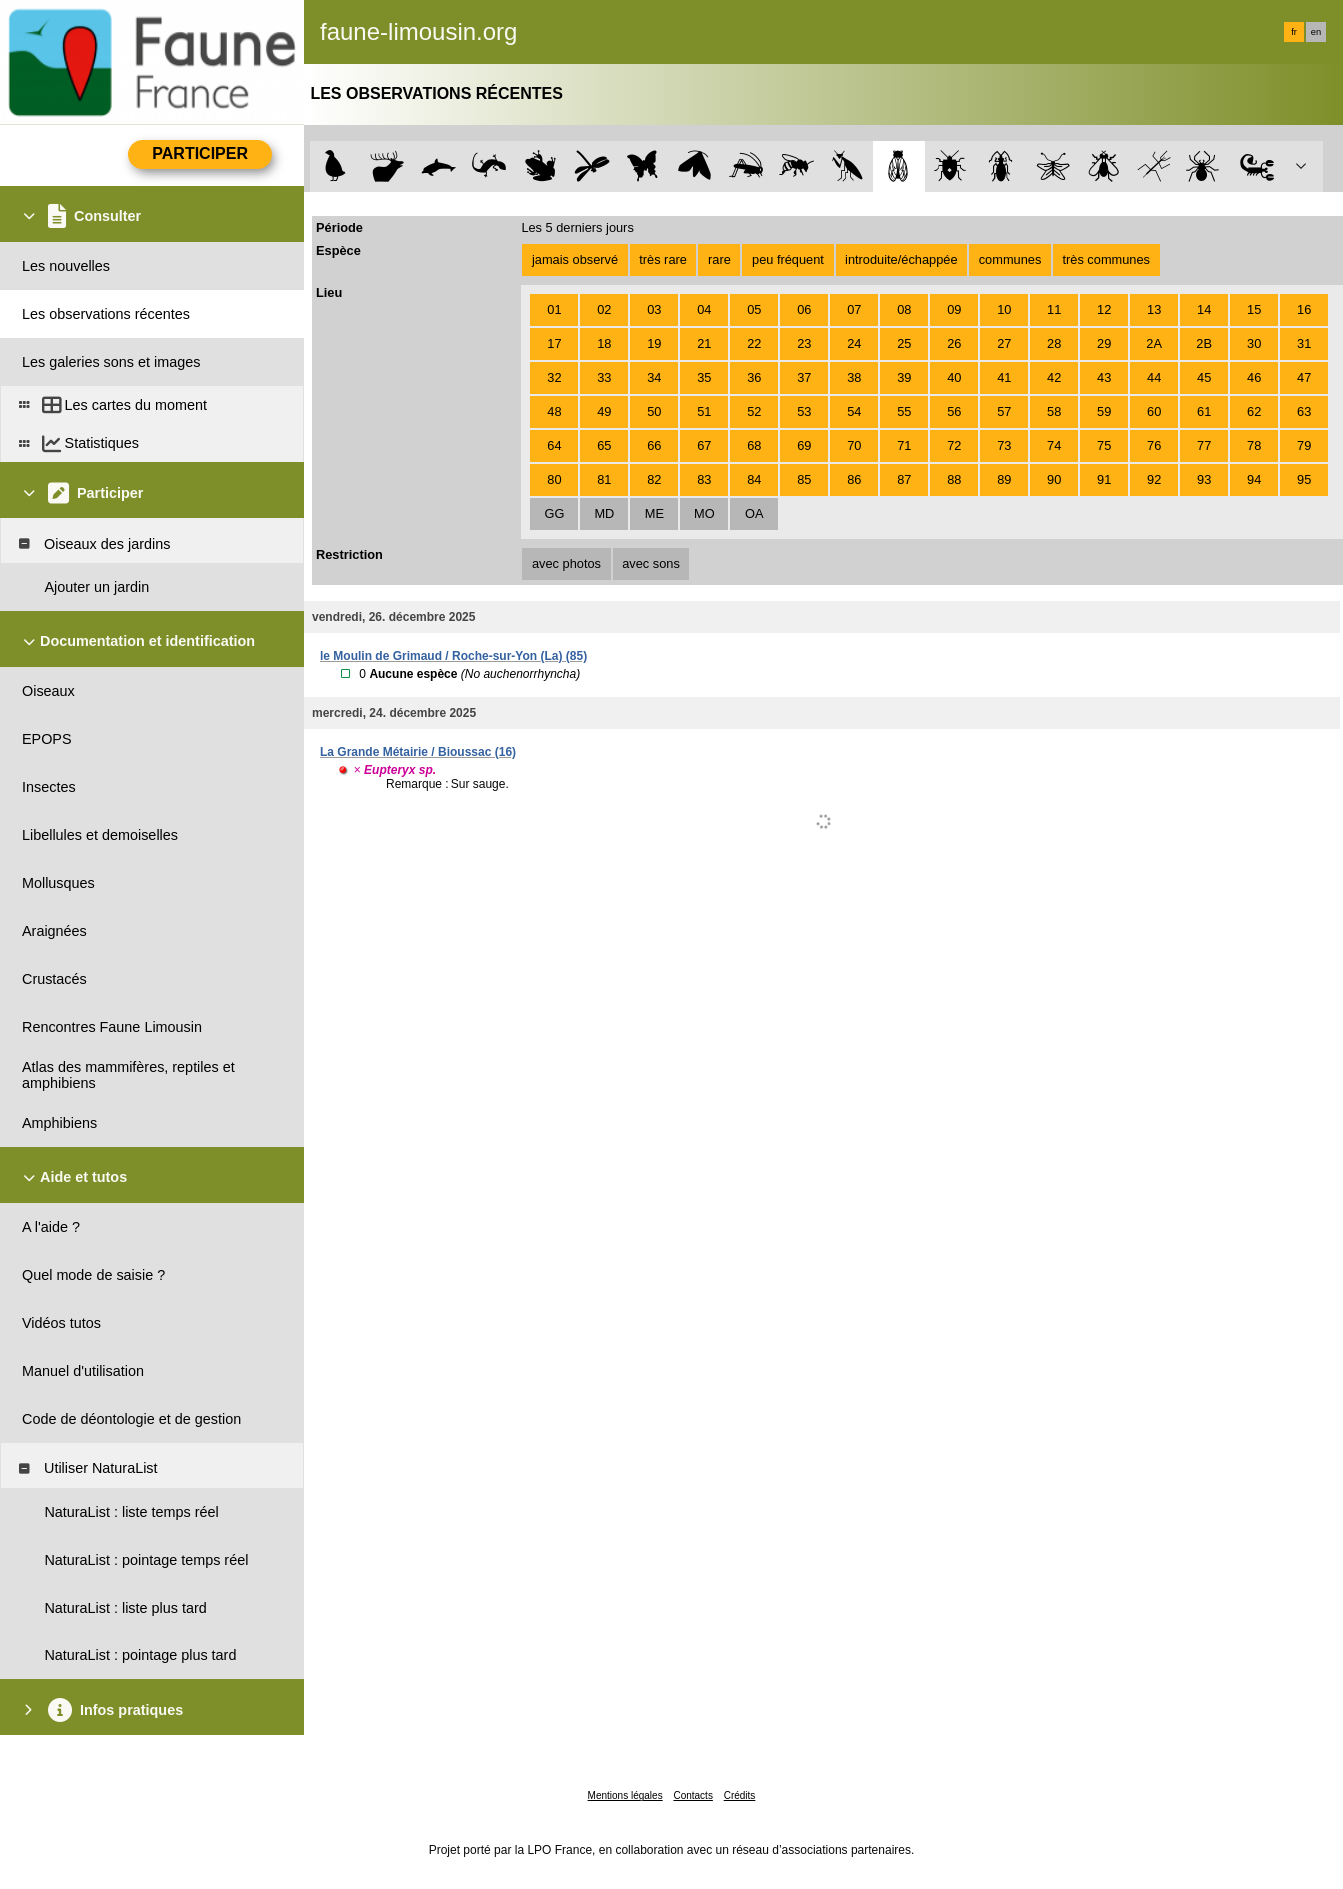 The width and height of the screenshot is (1343, 1889). What do you see at coordinates (654, 377) in the screenshot?
I see `34` at bounding box center [654, 377].